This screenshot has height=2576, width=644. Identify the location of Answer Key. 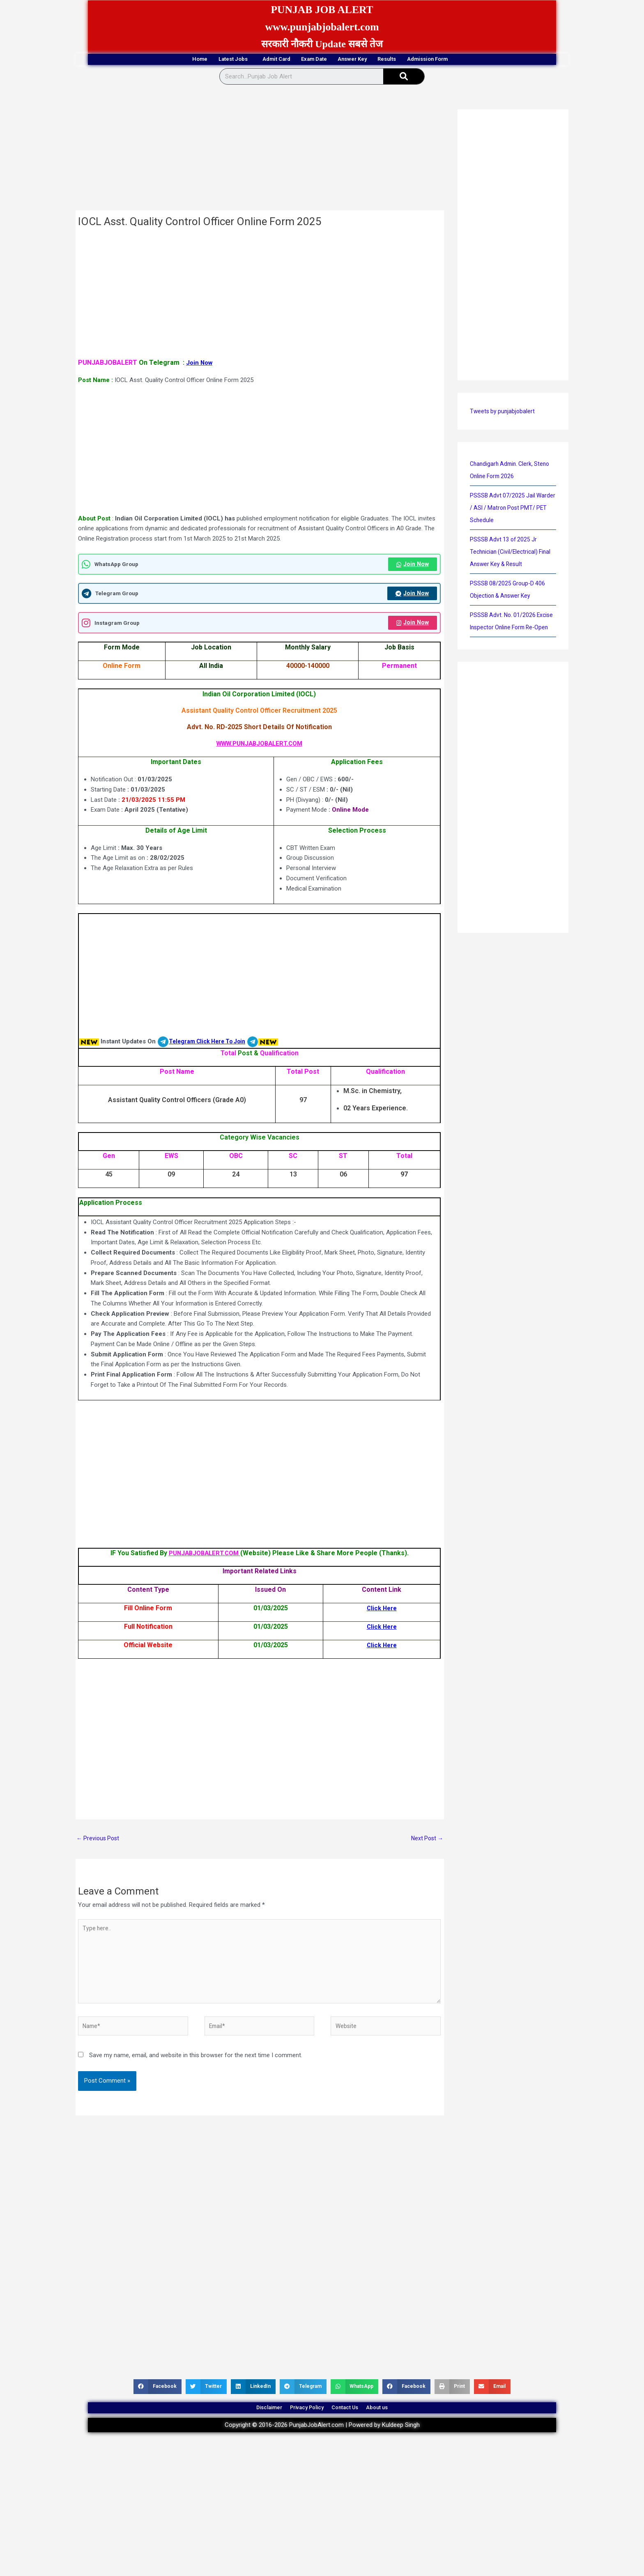
(369, 60).